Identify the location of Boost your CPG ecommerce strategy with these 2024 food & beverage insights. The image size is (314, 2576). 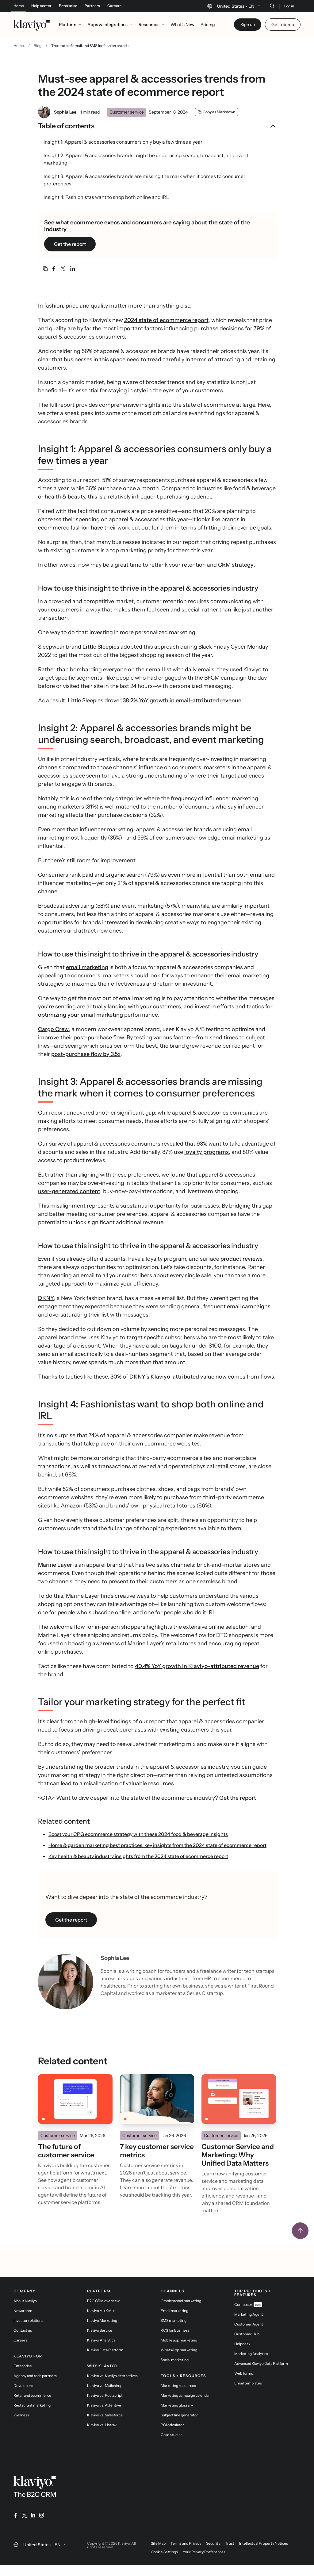
(138, 1834).